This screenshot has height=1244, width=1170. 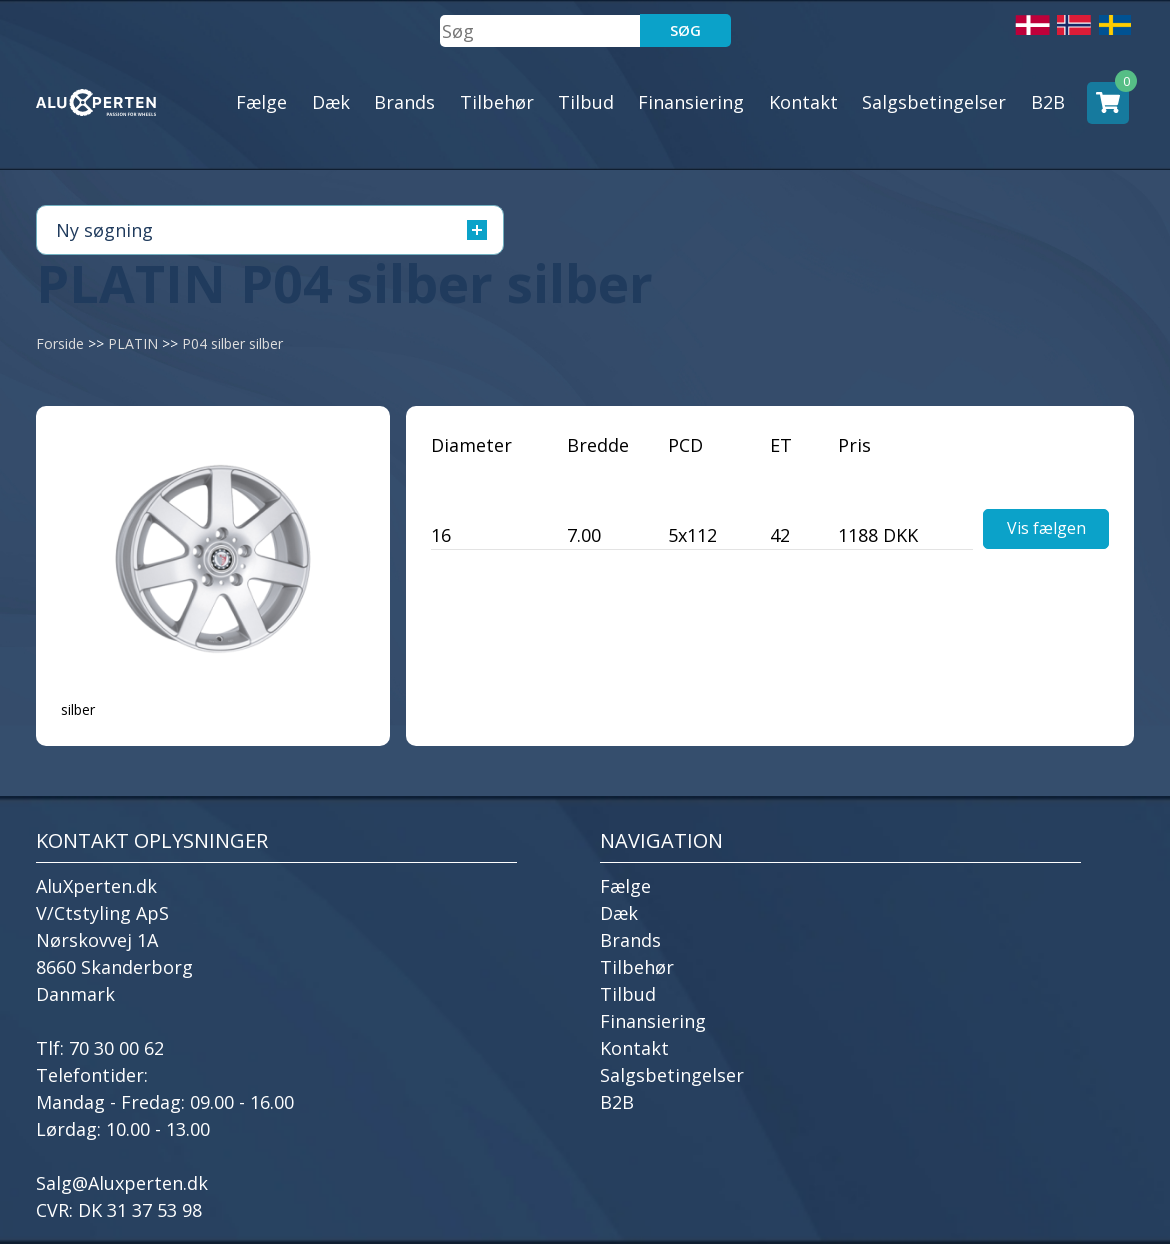 I want to click on Ny søgning, so click(x=271, y=230).